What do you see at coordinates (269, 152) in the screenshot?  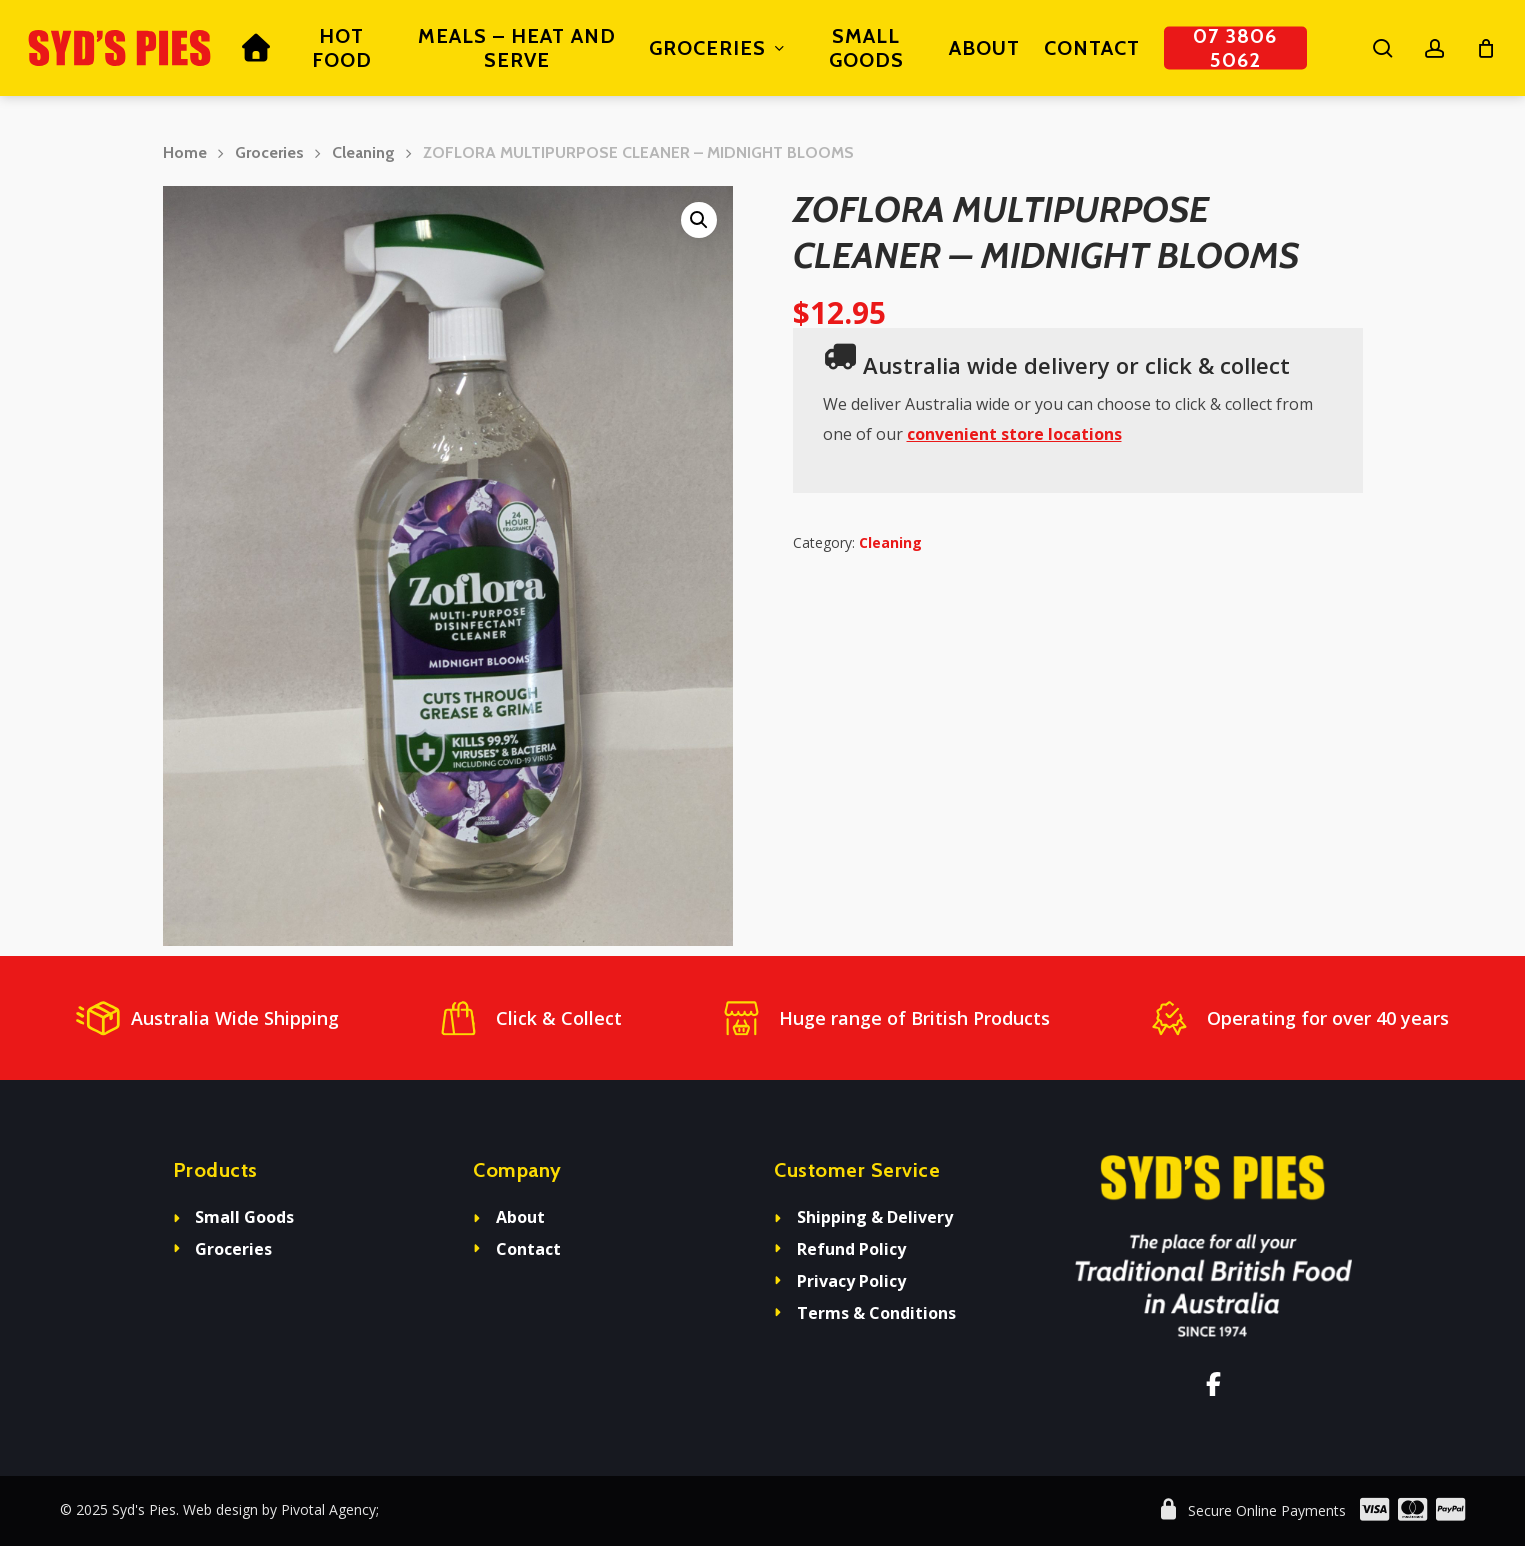 I see `Groceries` at bounding box center [269, 152].